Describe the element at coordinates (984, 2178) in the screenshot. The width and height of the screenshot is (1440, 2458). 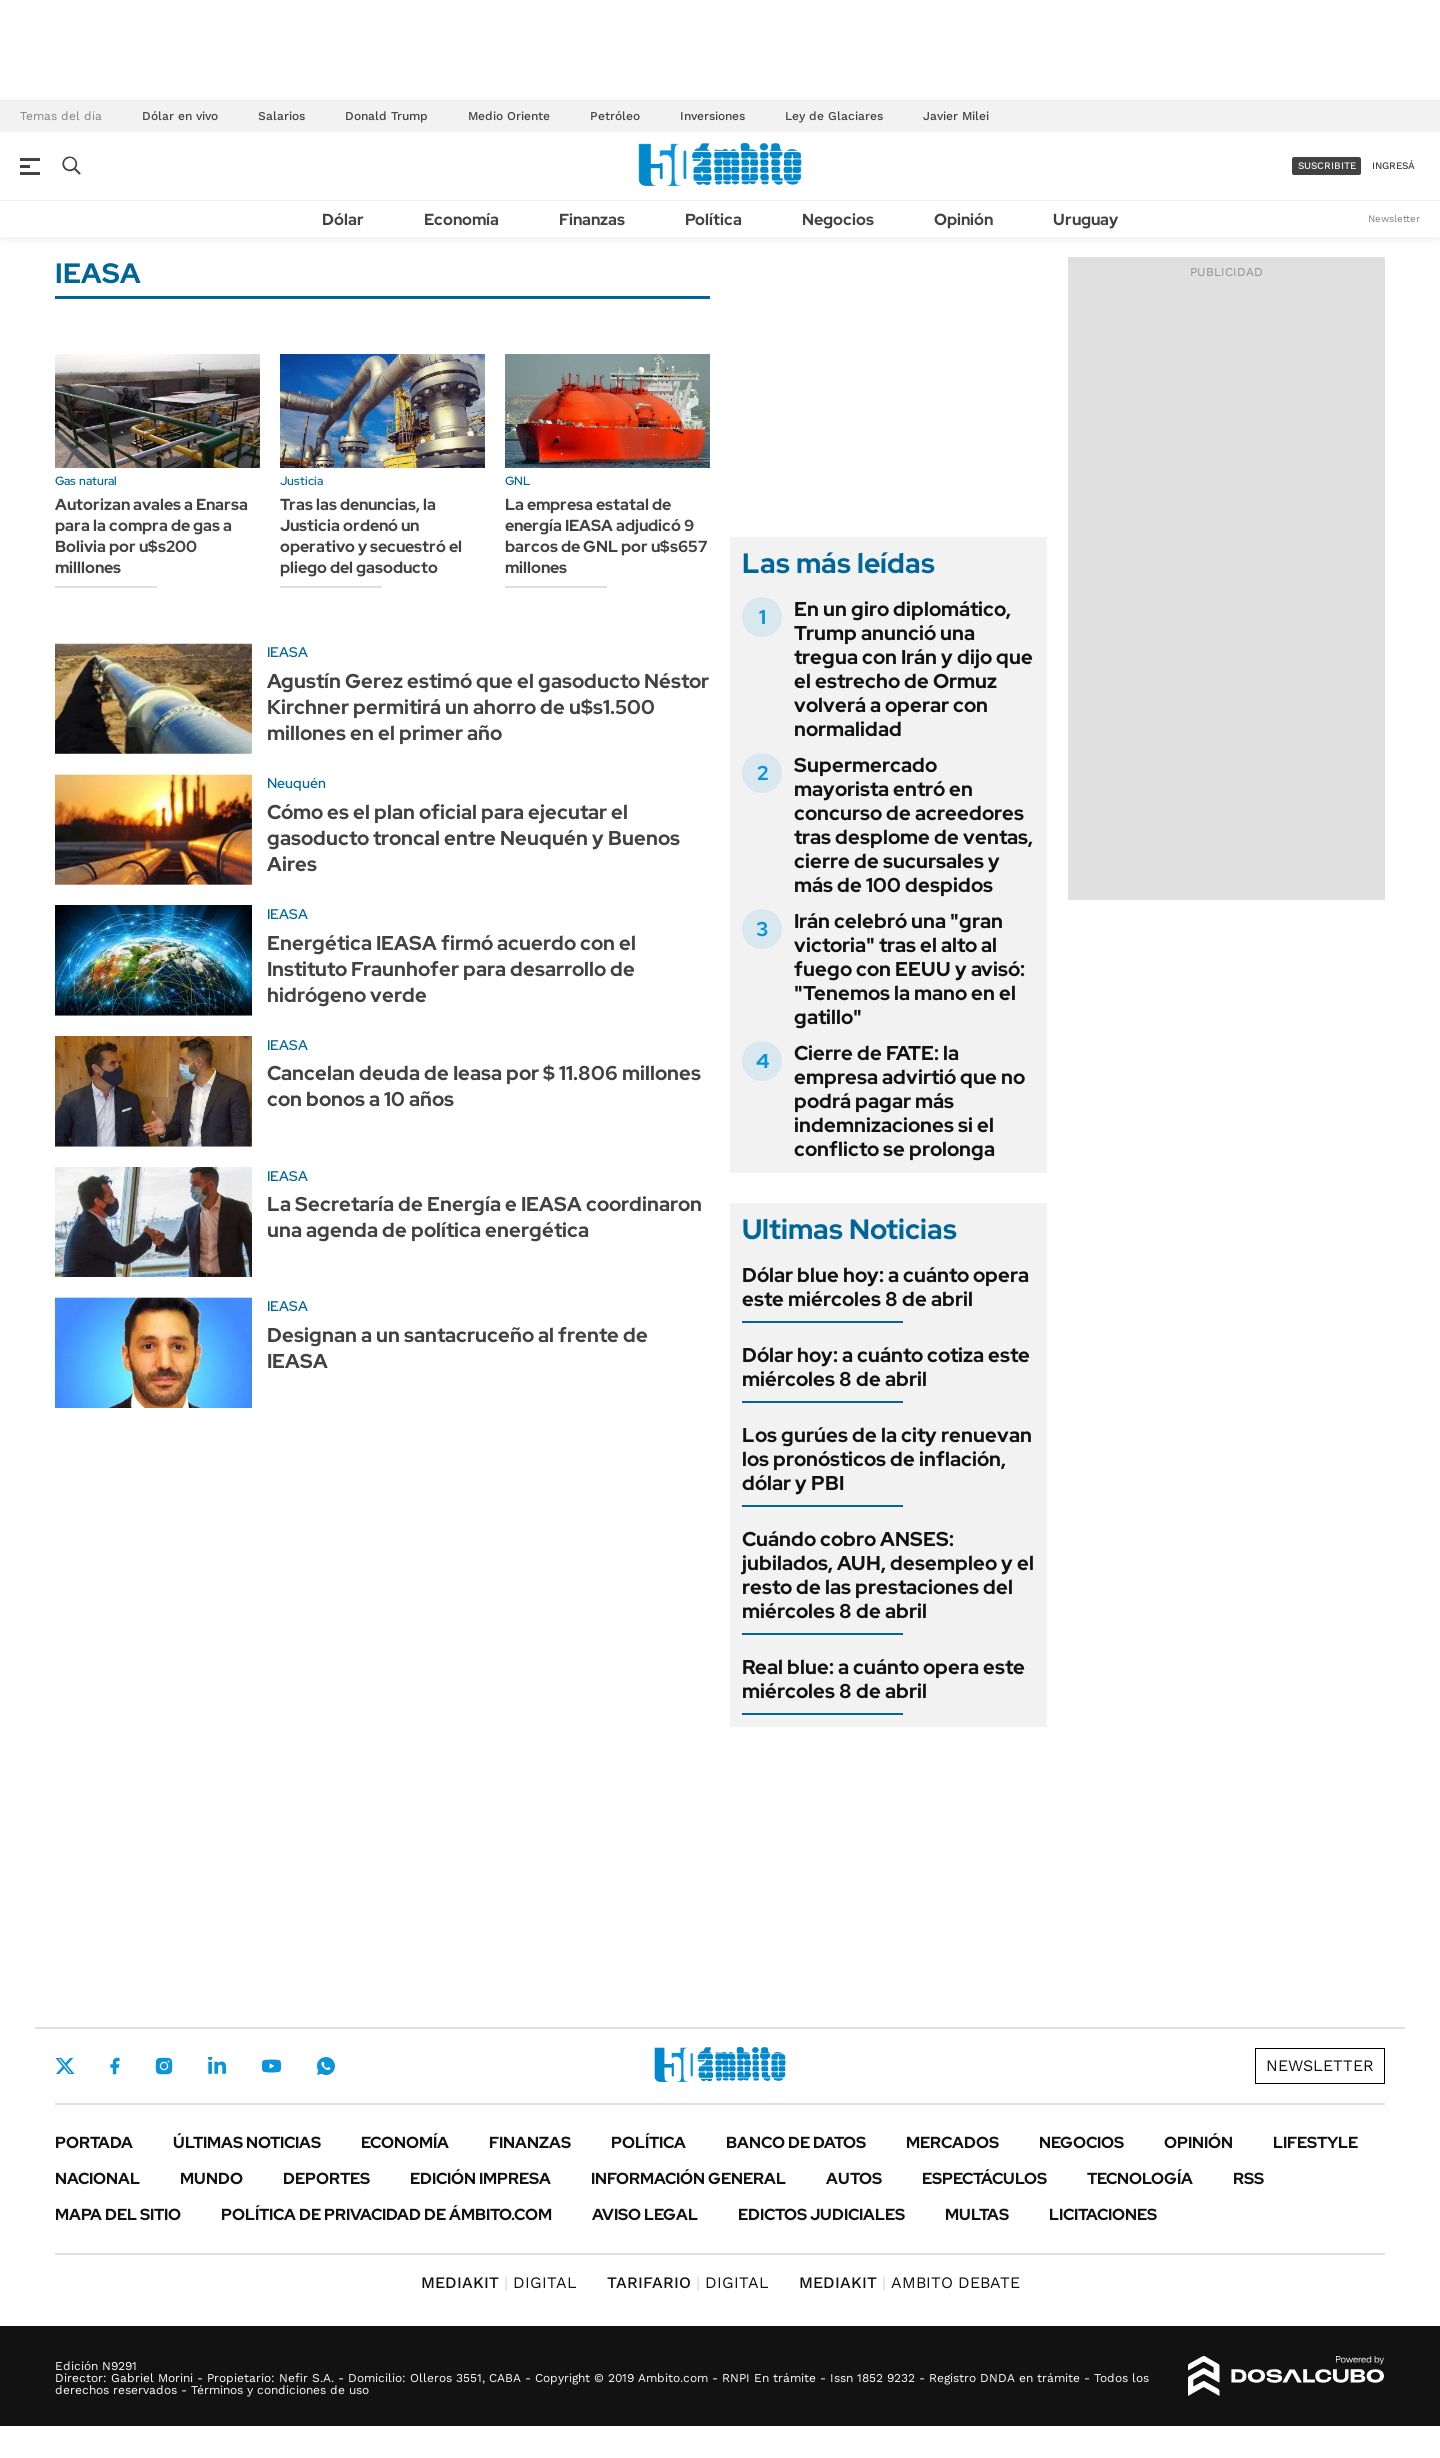
I see `Espectáculos` at that location.